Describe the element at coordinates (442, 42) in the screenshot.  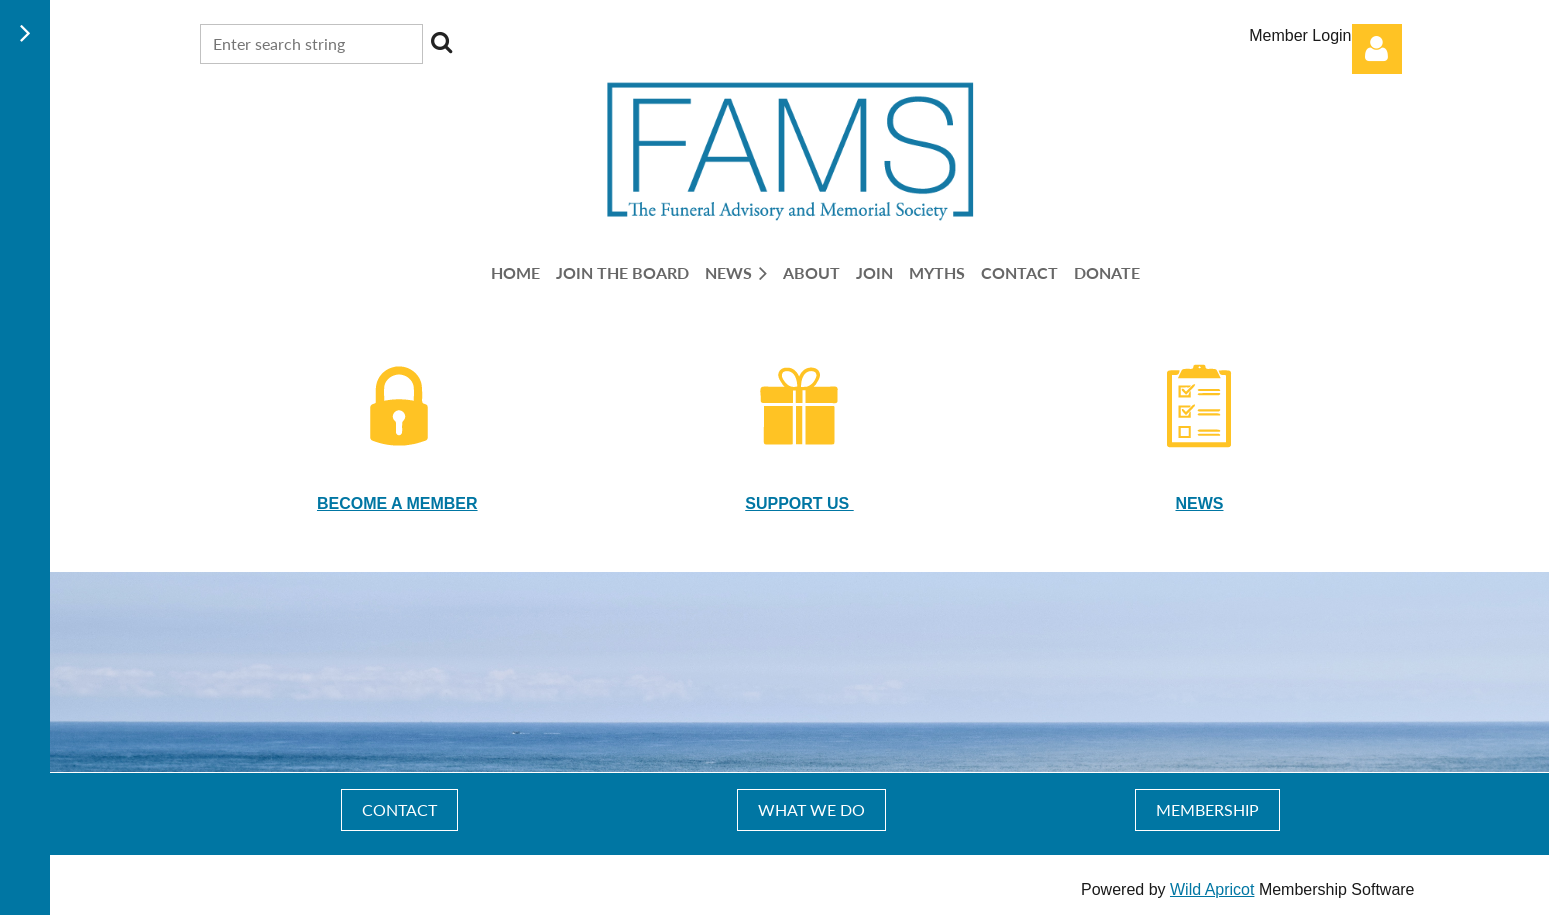
I see `Search` at that location.